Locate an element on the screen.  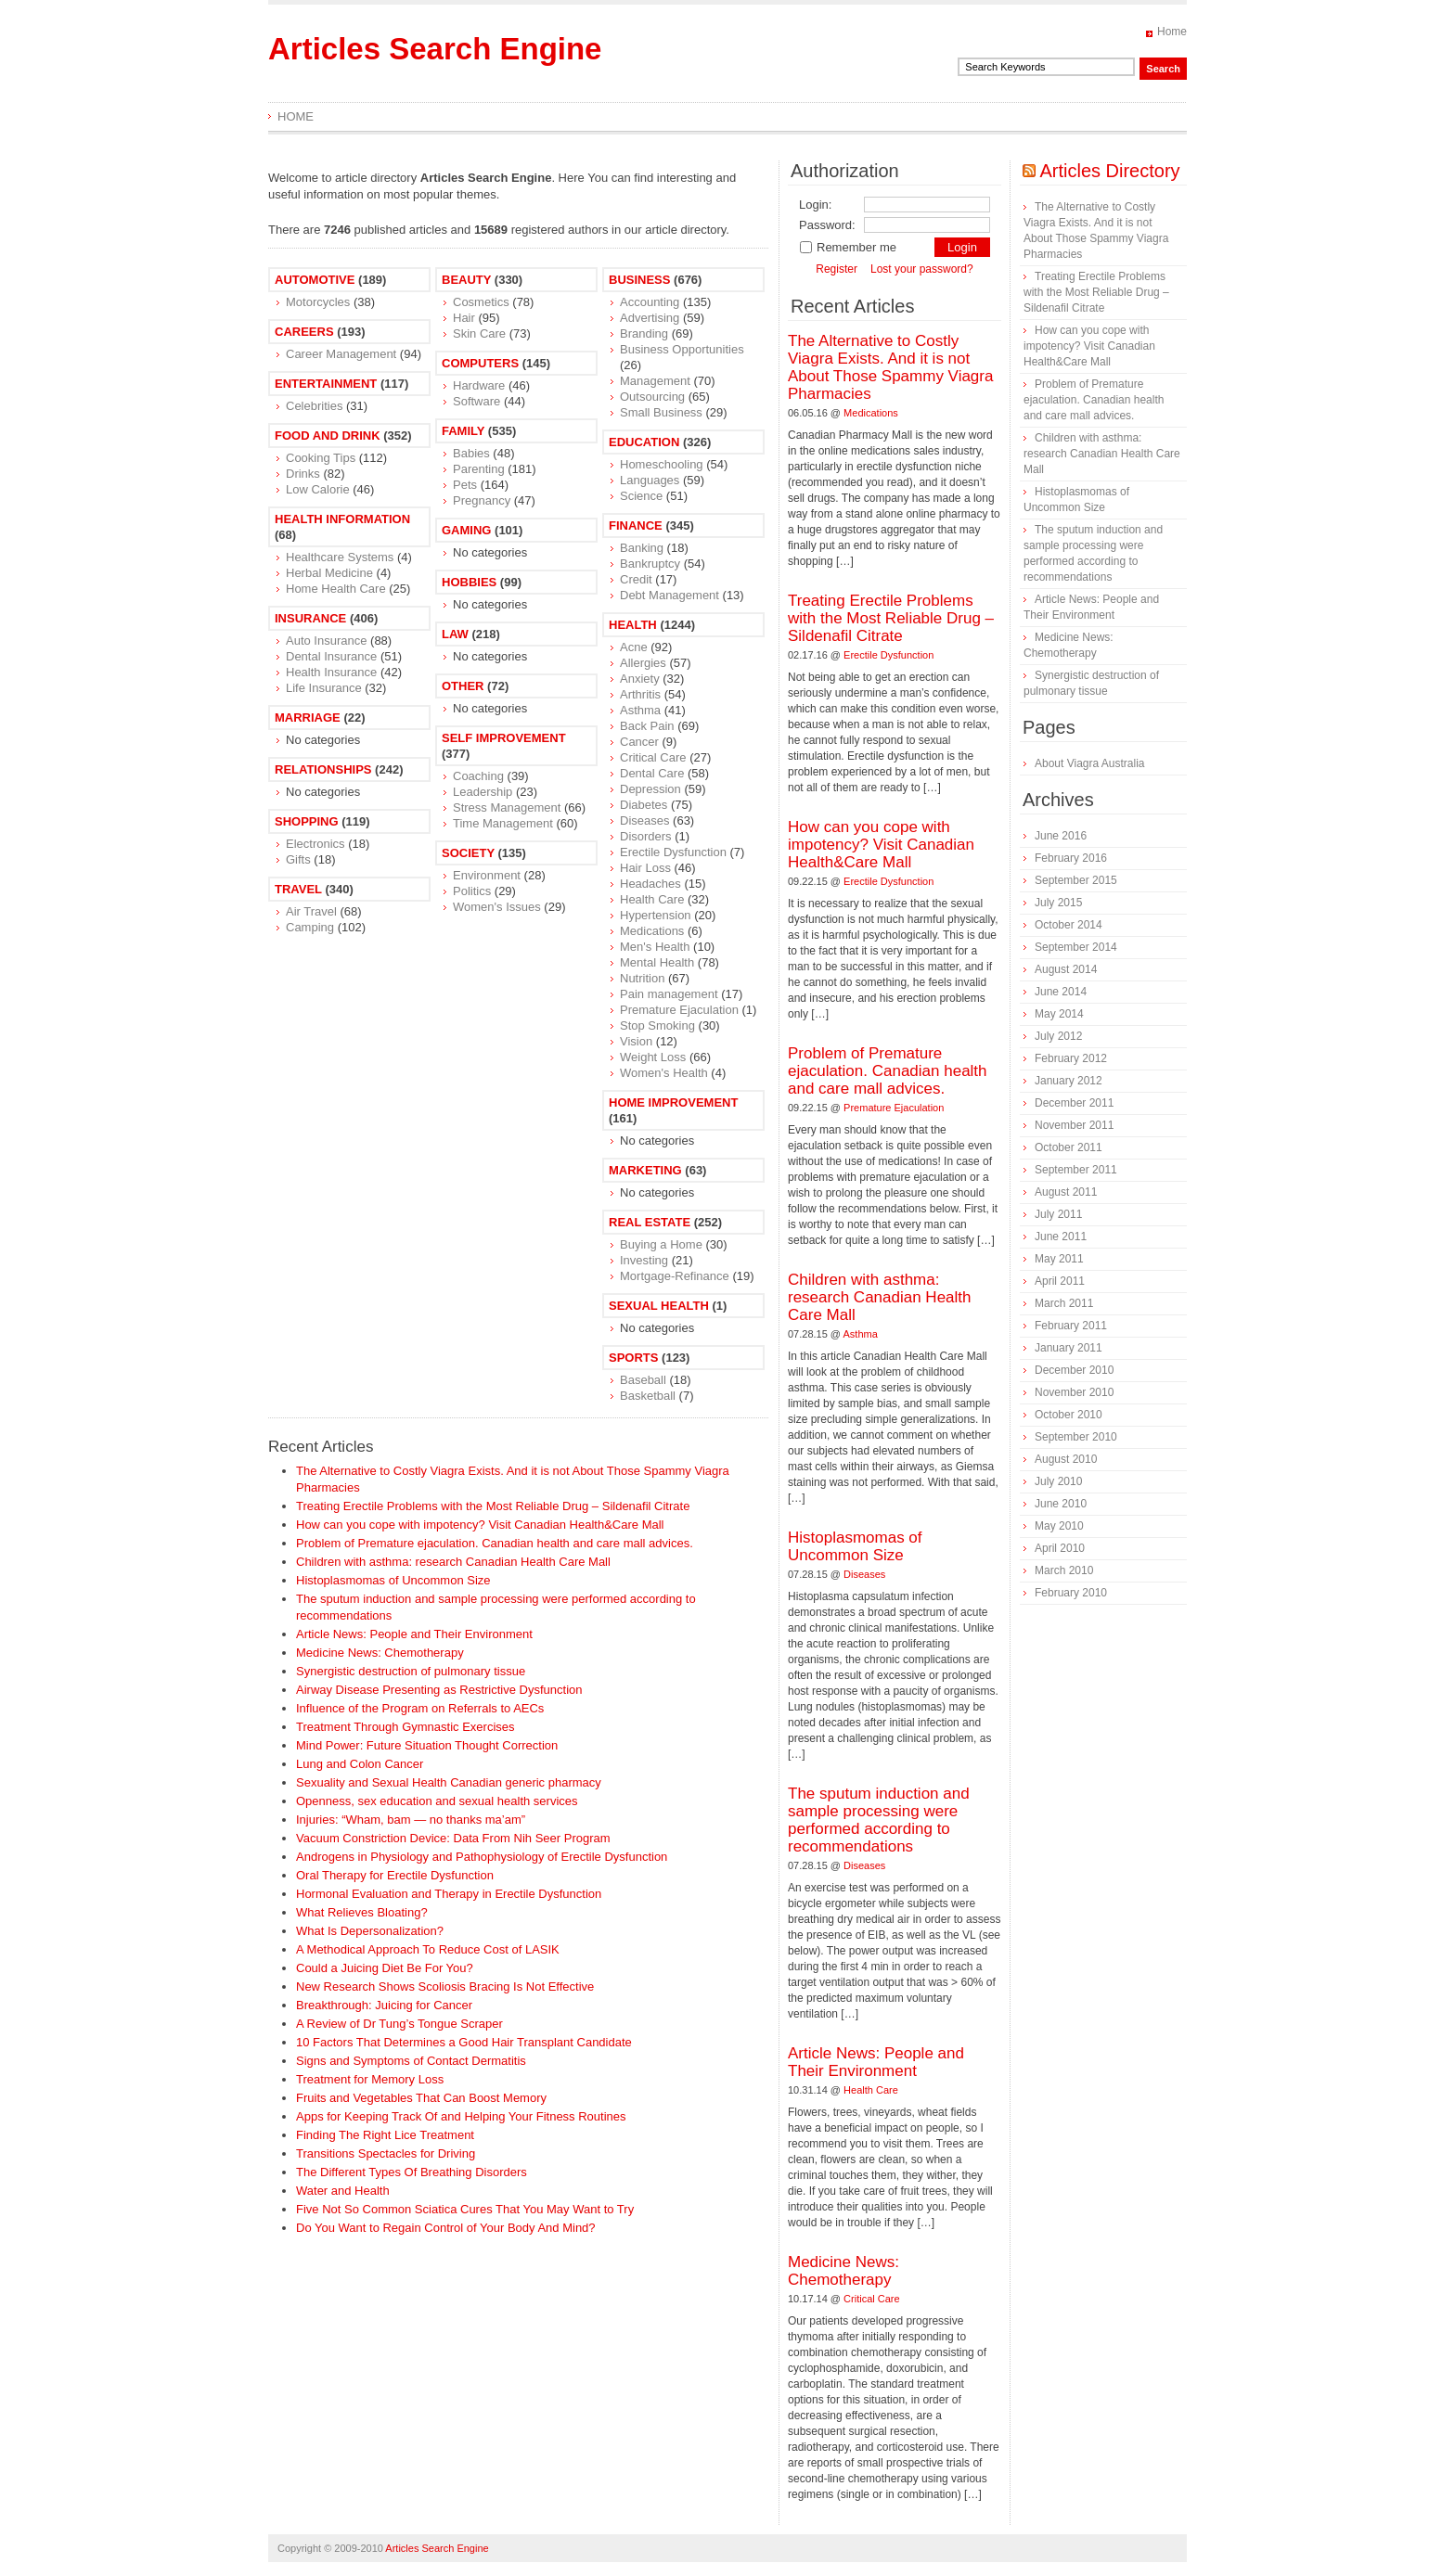
Homeschooling is located at coordinates (661, 464).